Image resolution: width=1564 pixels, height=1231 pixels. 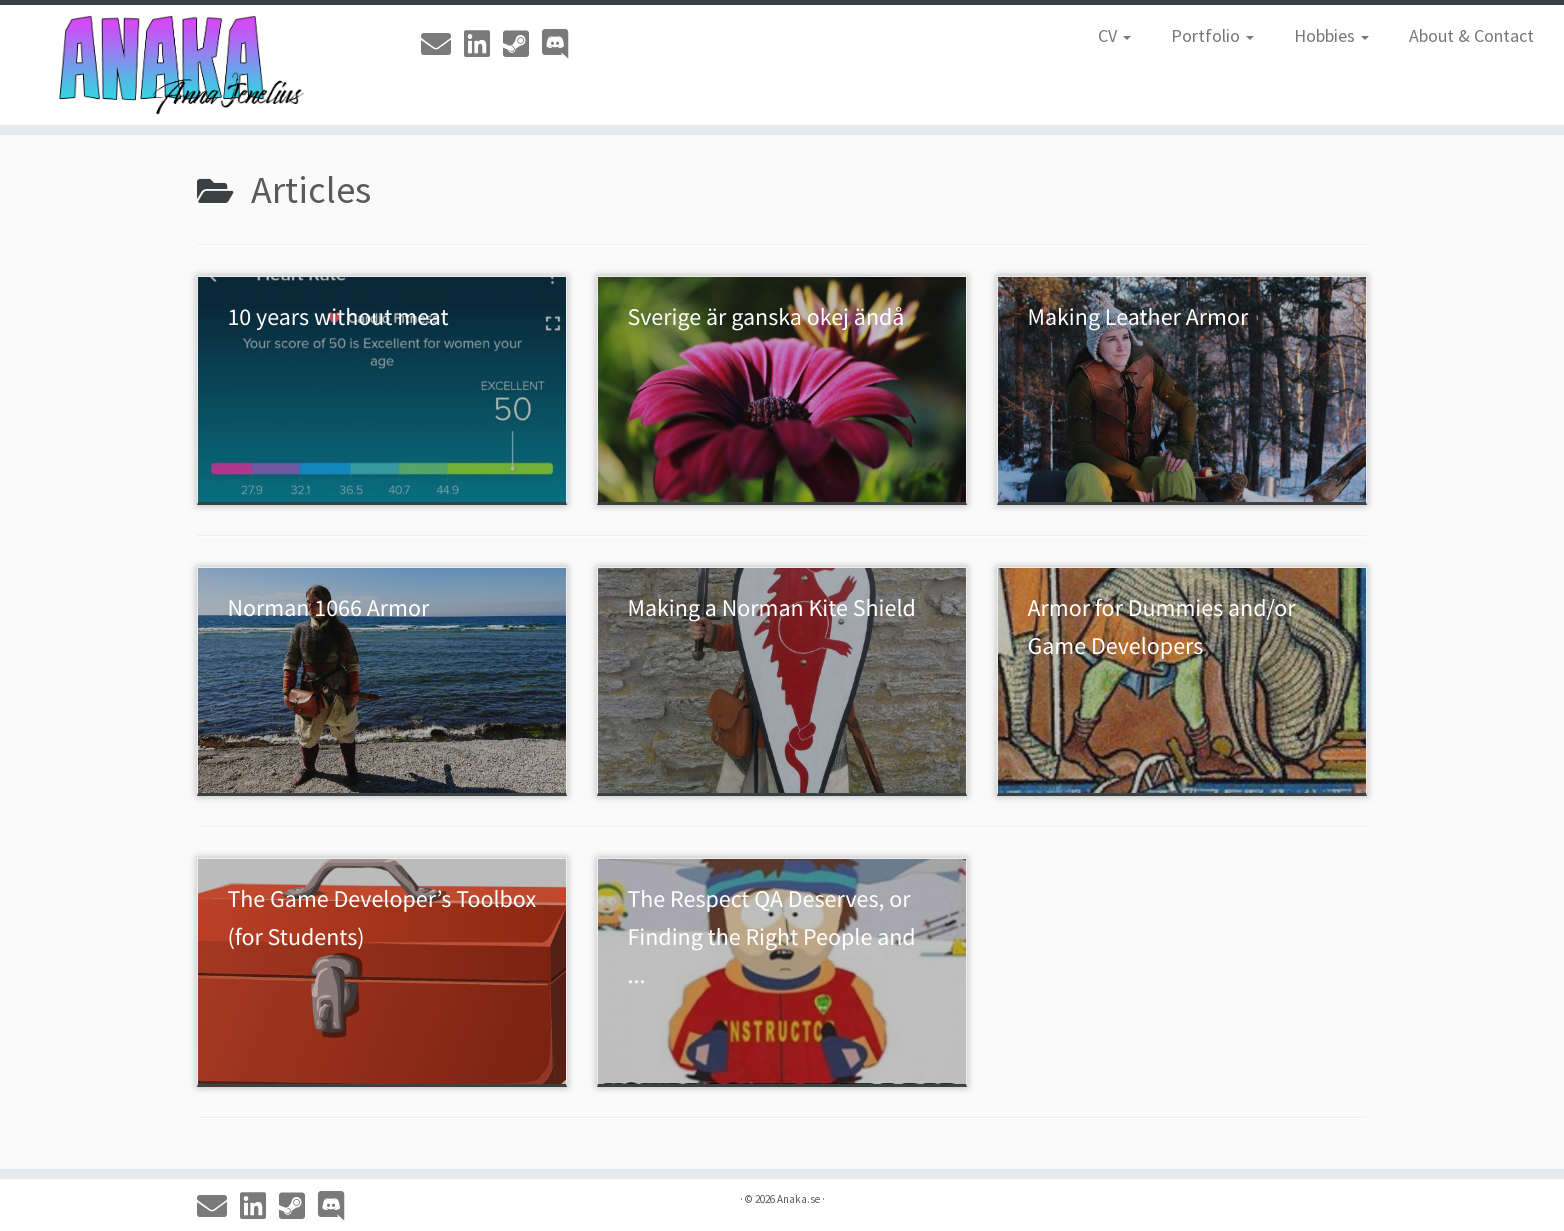 I want to click on Portfolio, so click(x=1212, y=35).